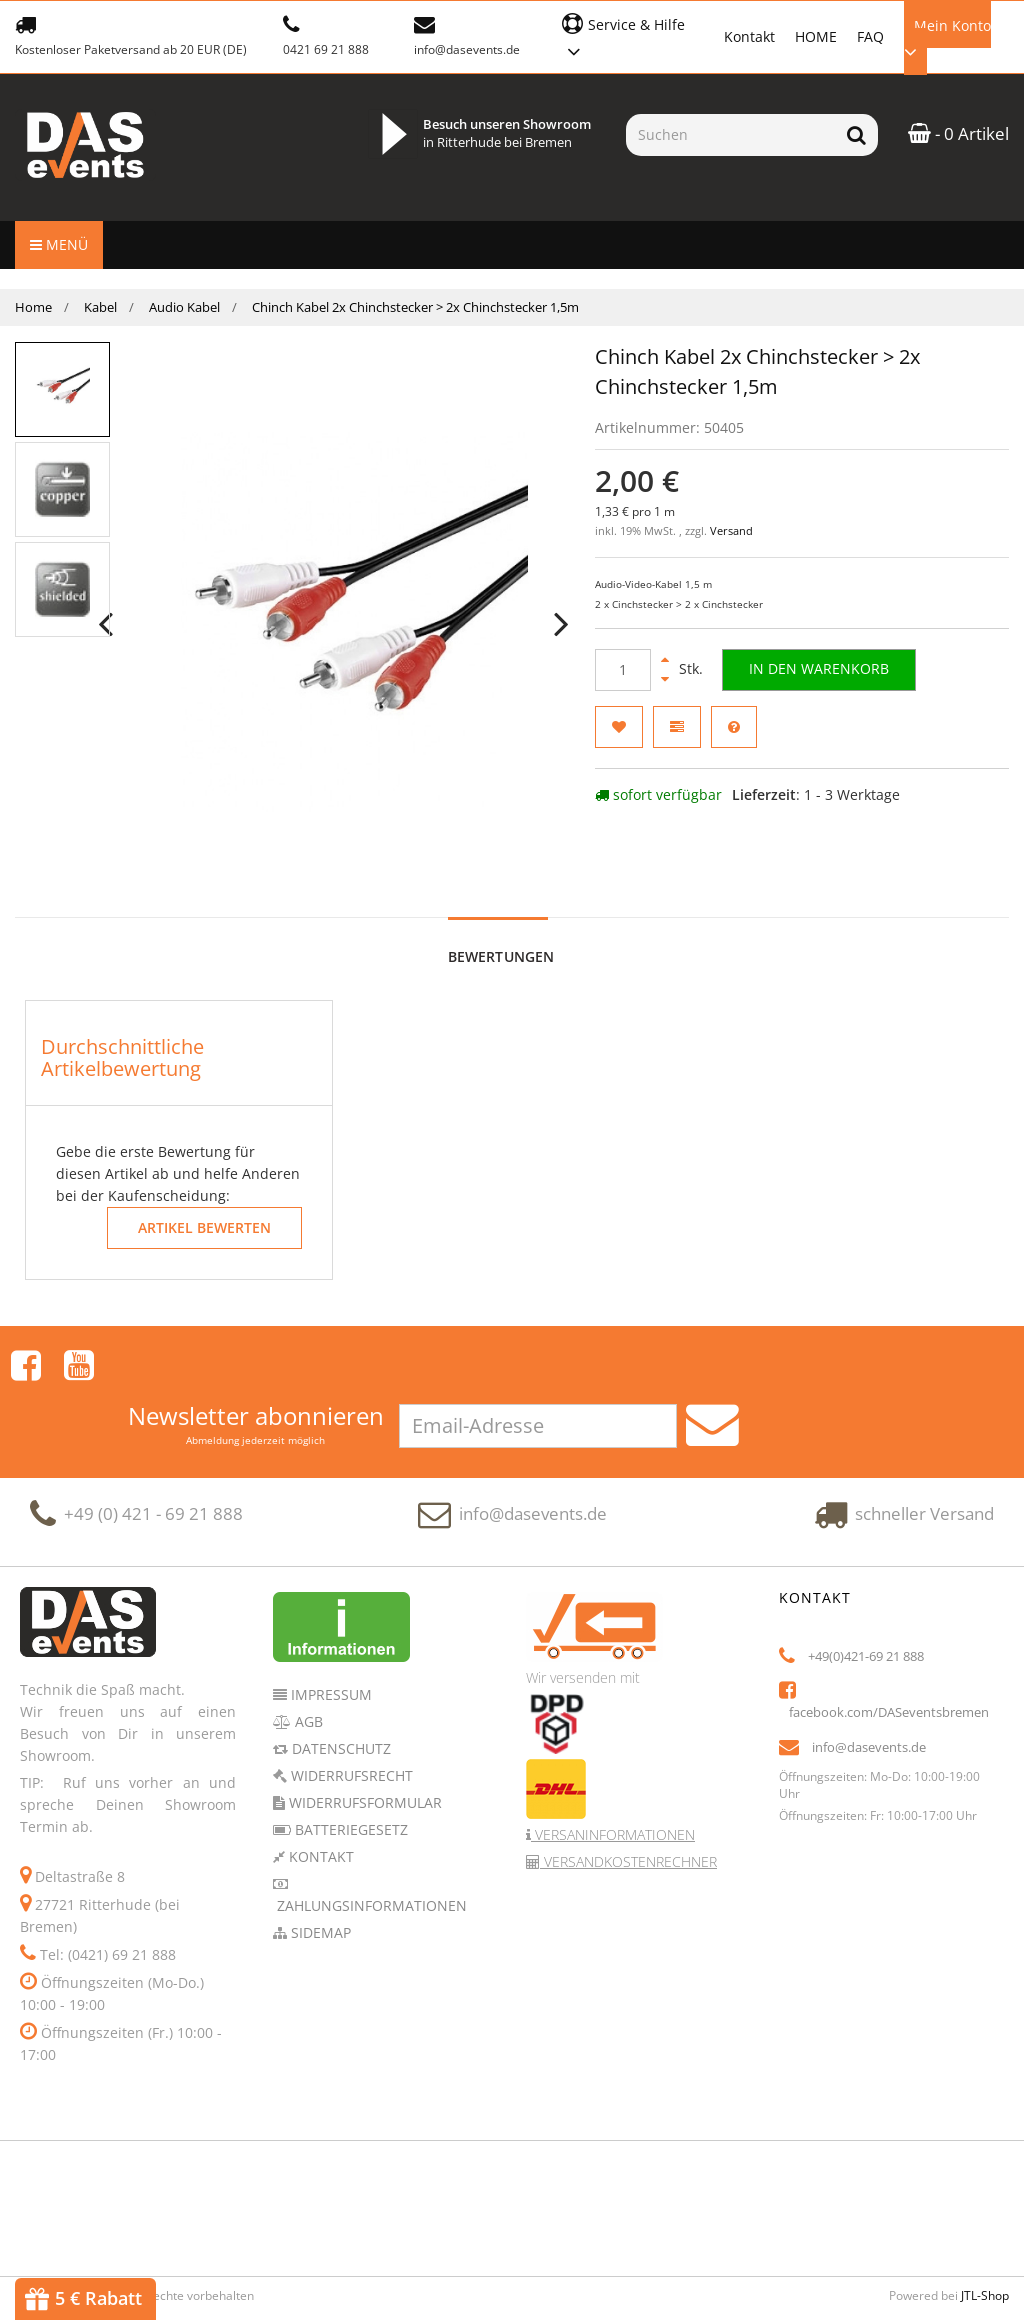  What do you see at coordinates (319, 1882) in the screenshot?
I see `Sidemap` at bounding box center [319, 1882].